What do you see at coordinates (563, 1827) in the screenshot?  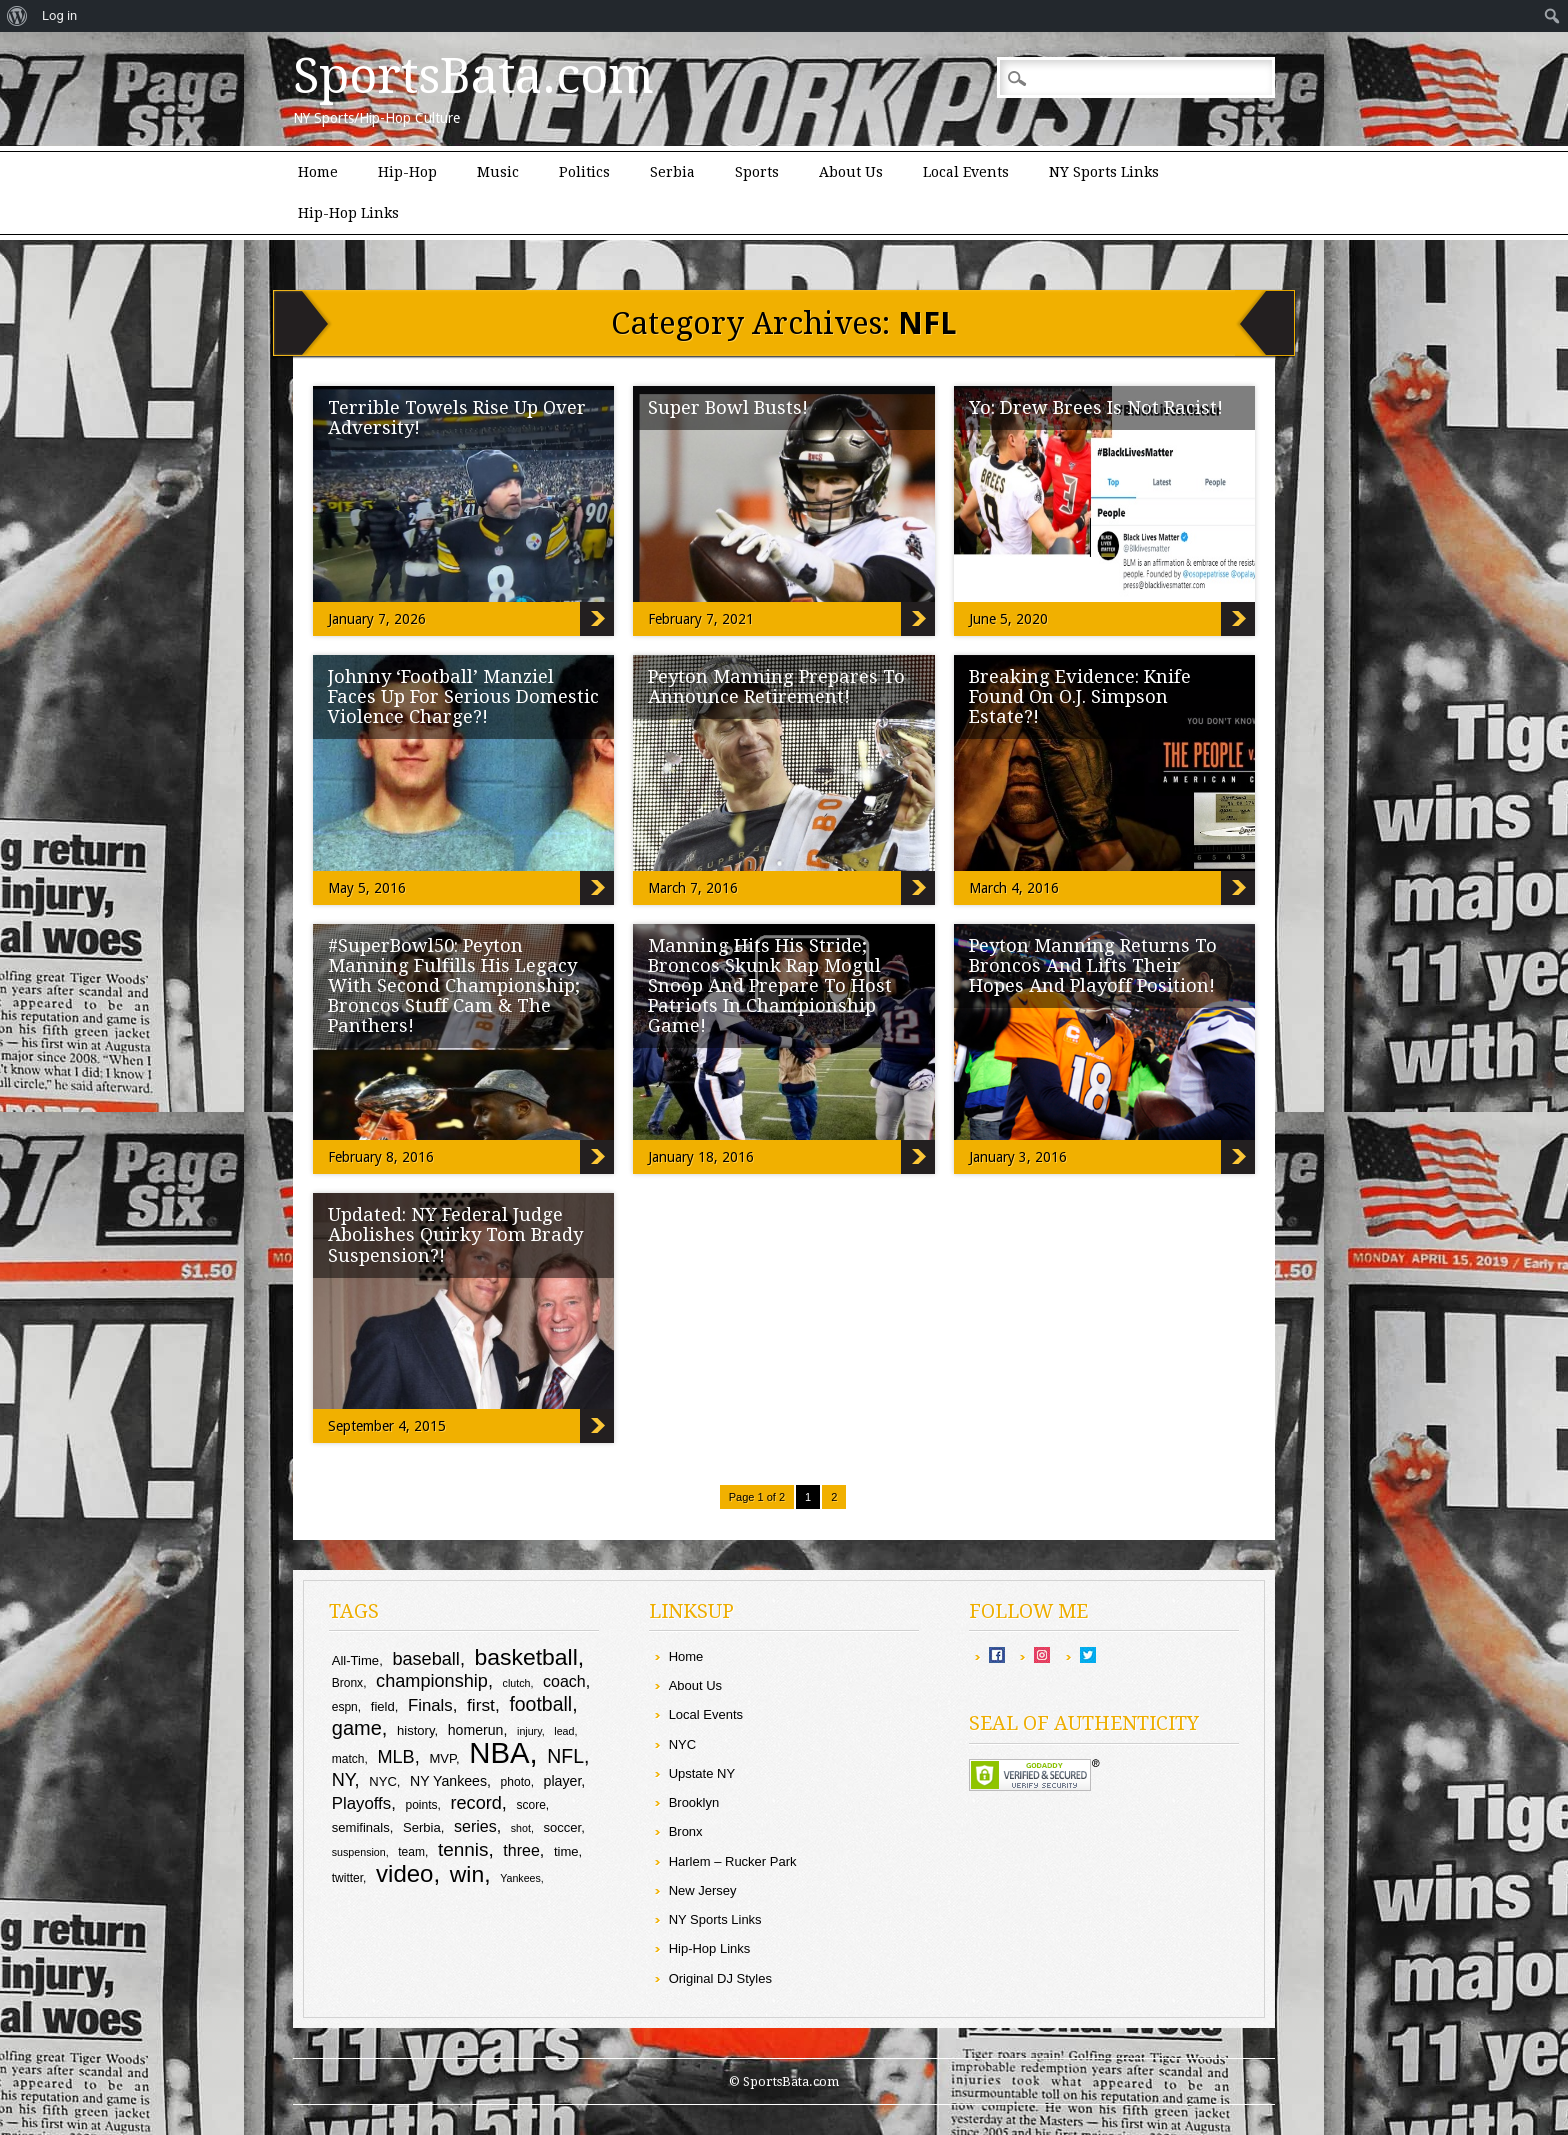 I see `soccer [soccer (10 items)]` at bounding box center [563, 1827].